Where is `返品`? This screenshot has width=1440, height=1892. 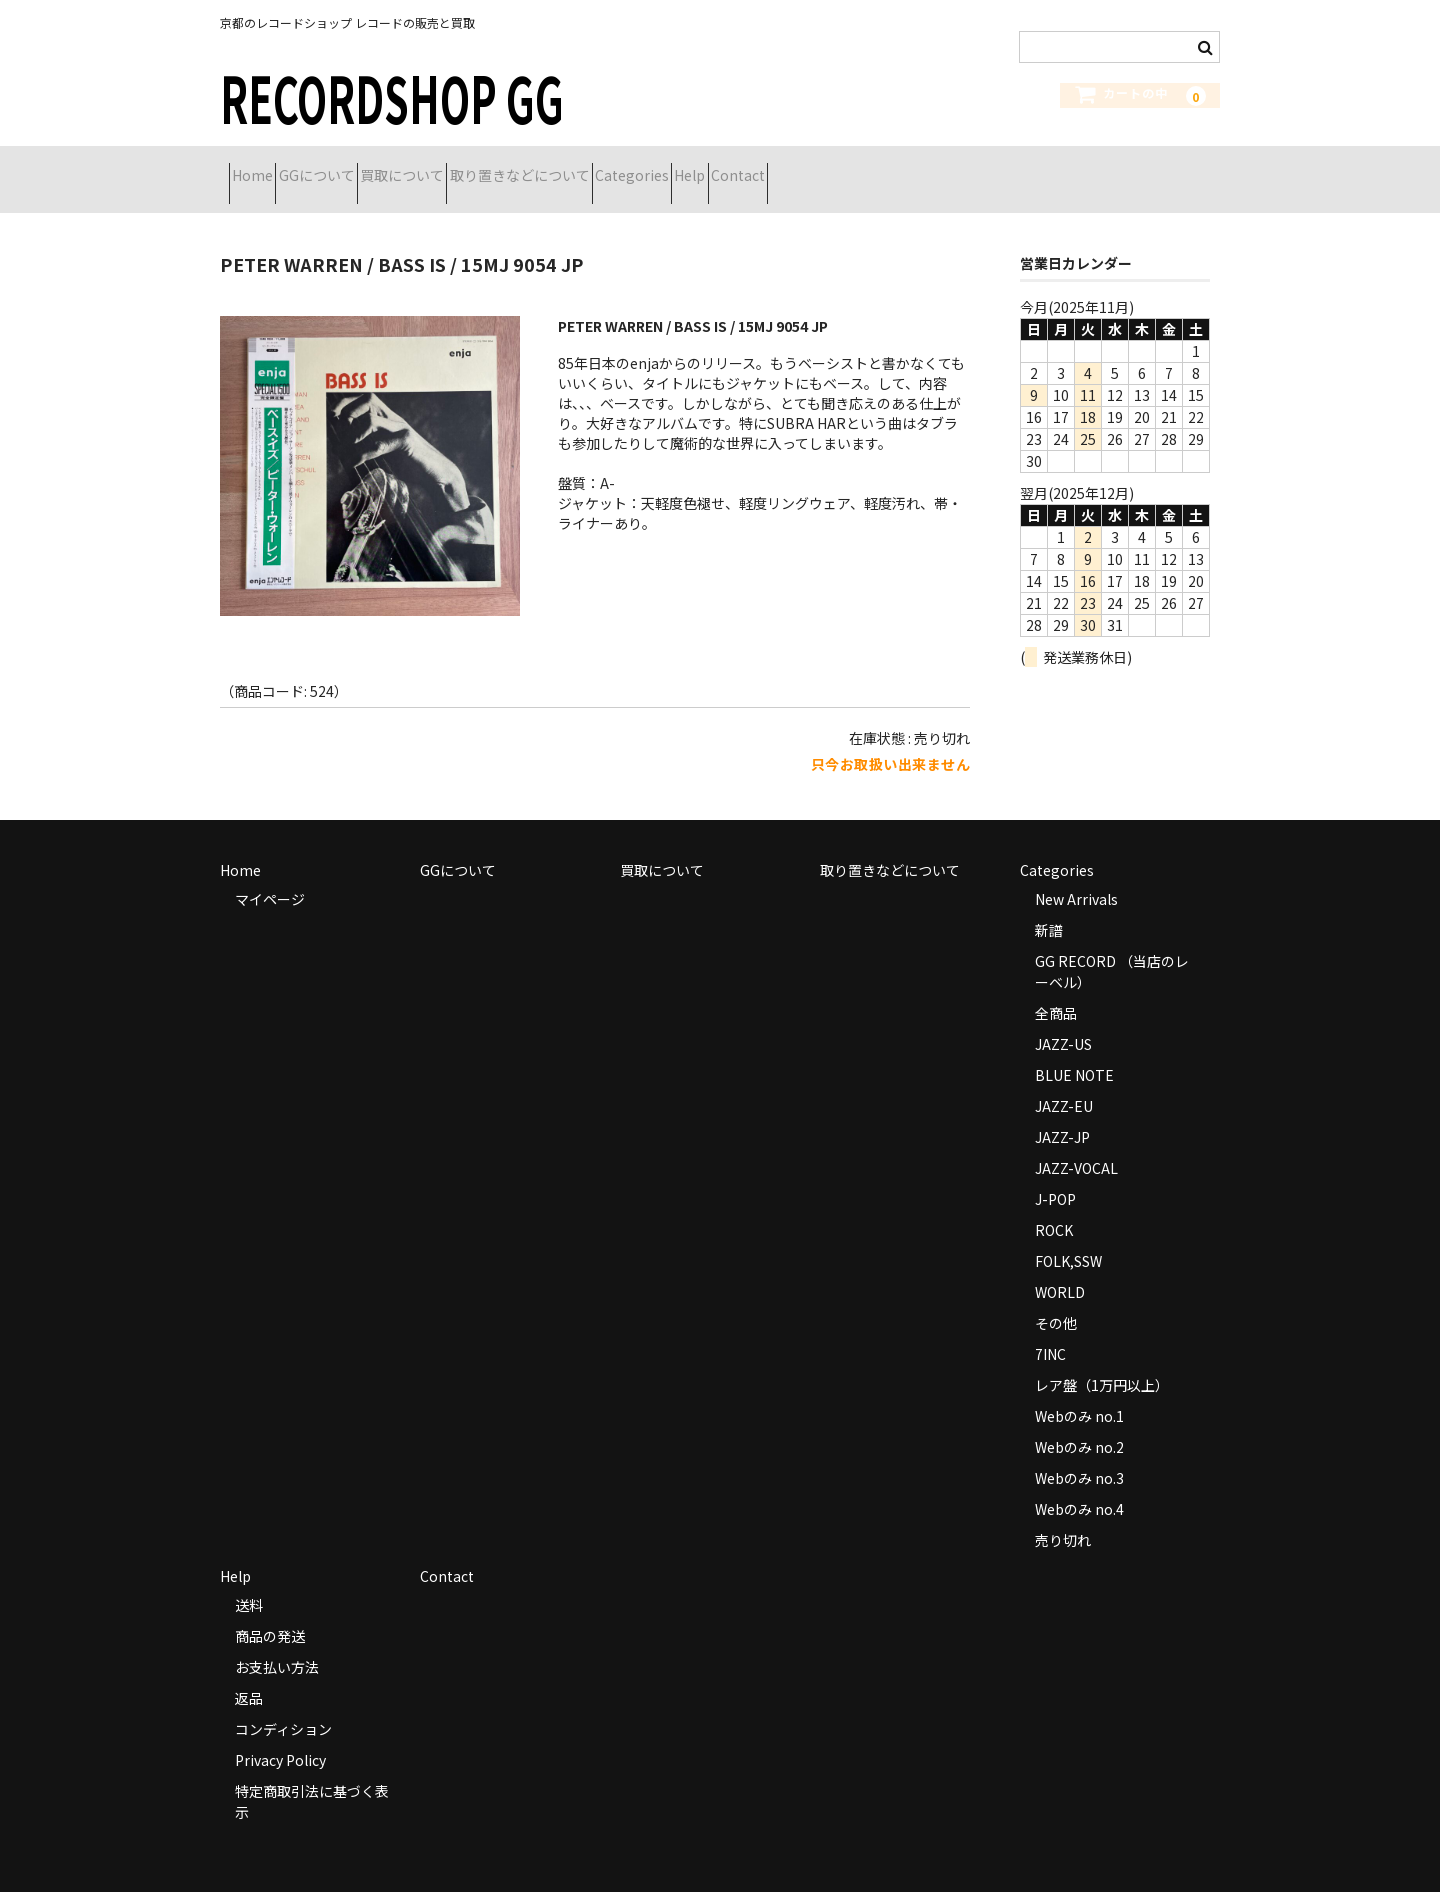
返品 is located at coordinates (249, 1673).